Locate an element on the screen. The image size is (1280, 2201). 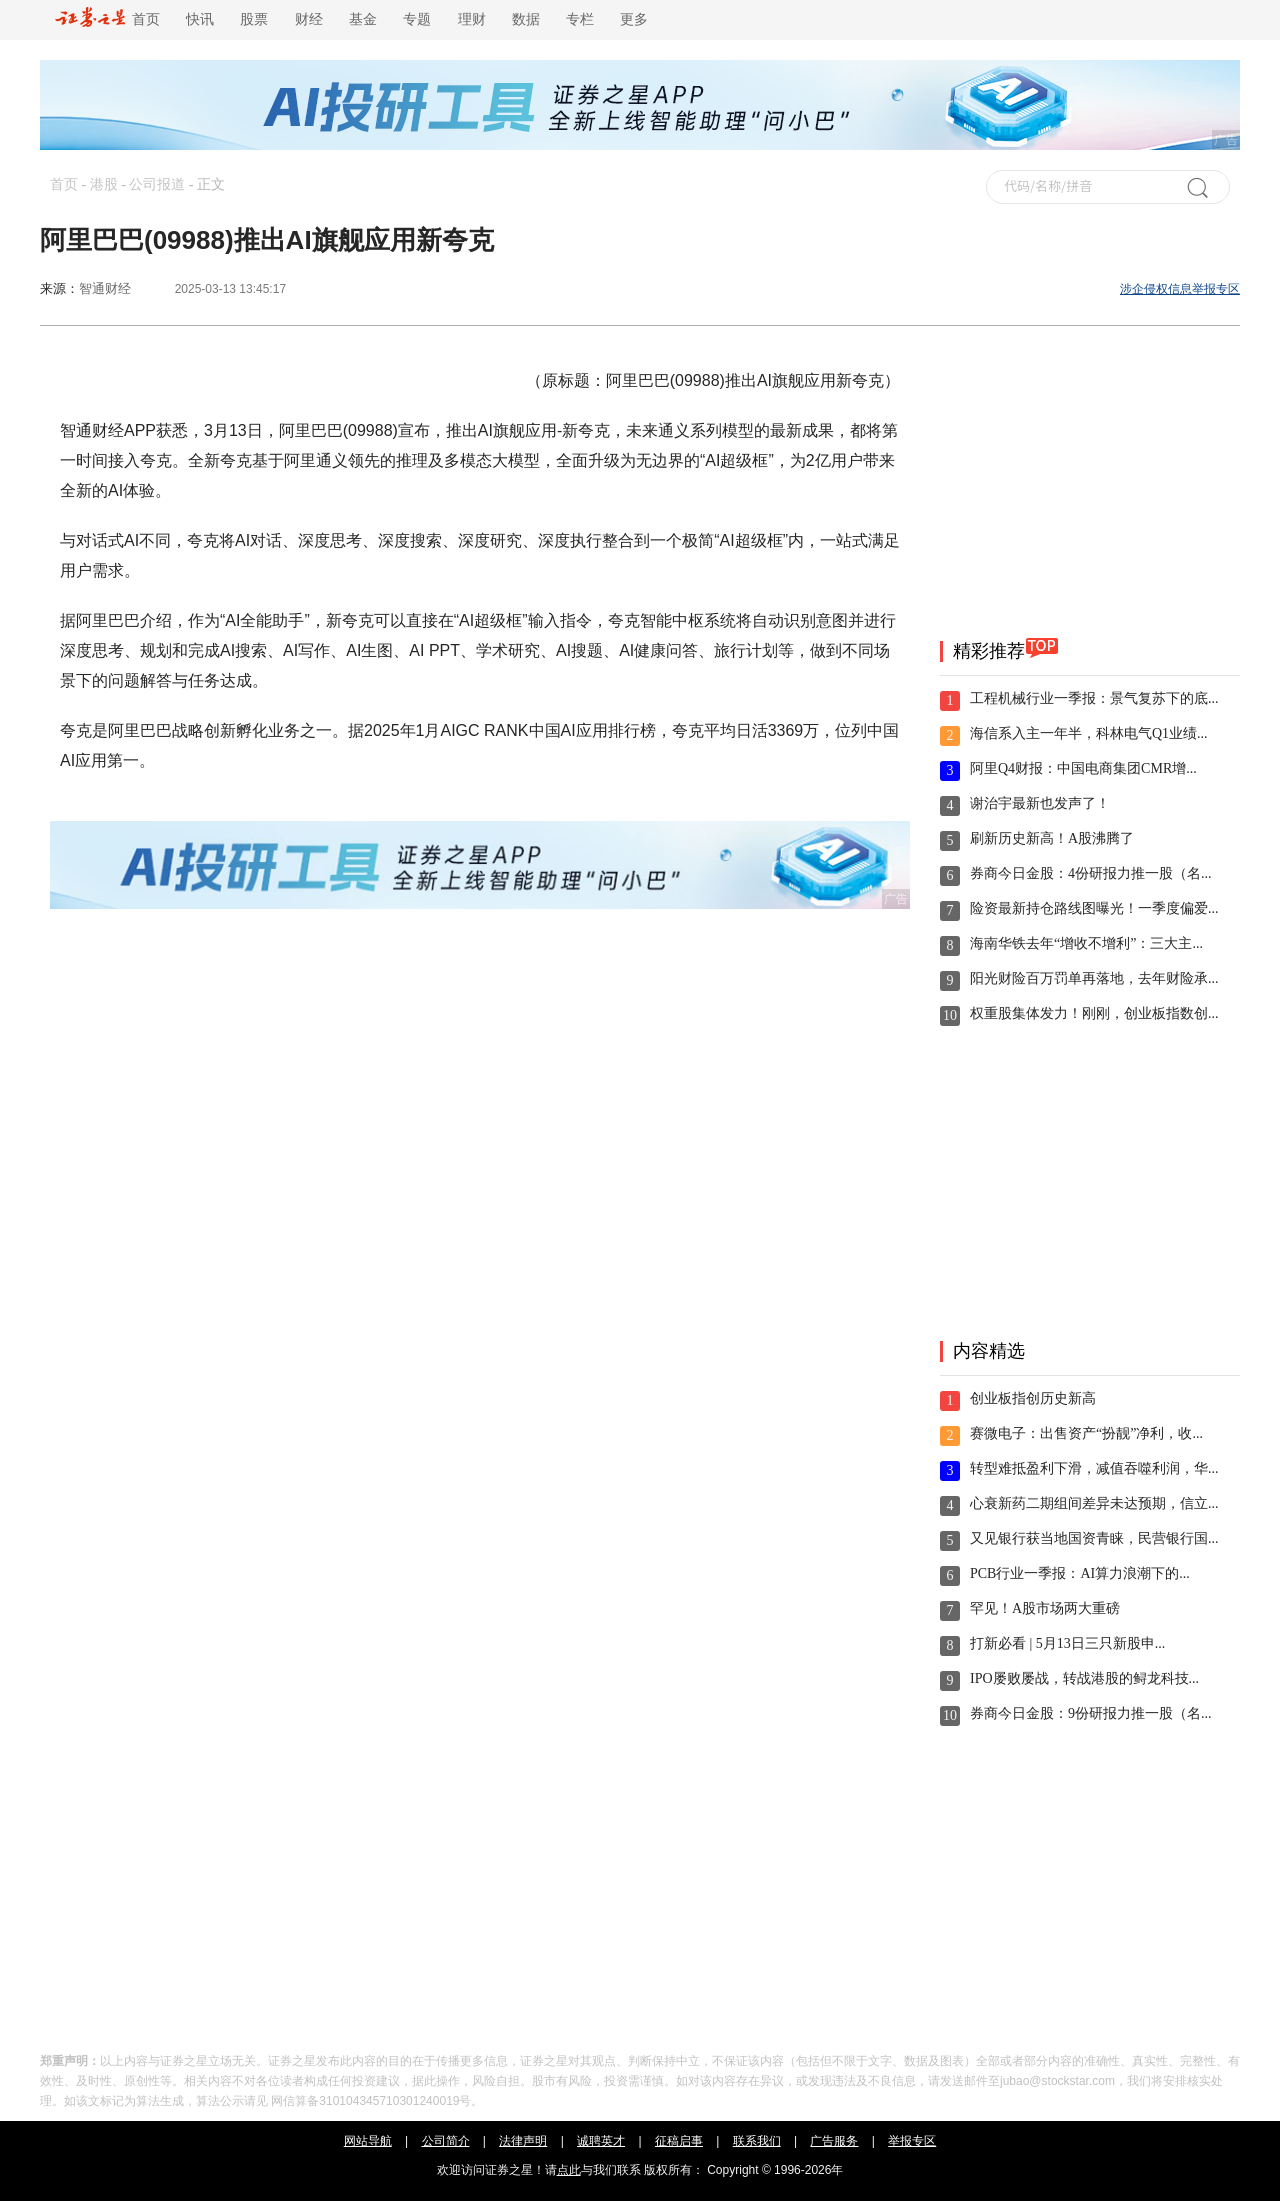
海信系入主一年半，科林电气Q1业绩... is located at coordinates (1089, 733).